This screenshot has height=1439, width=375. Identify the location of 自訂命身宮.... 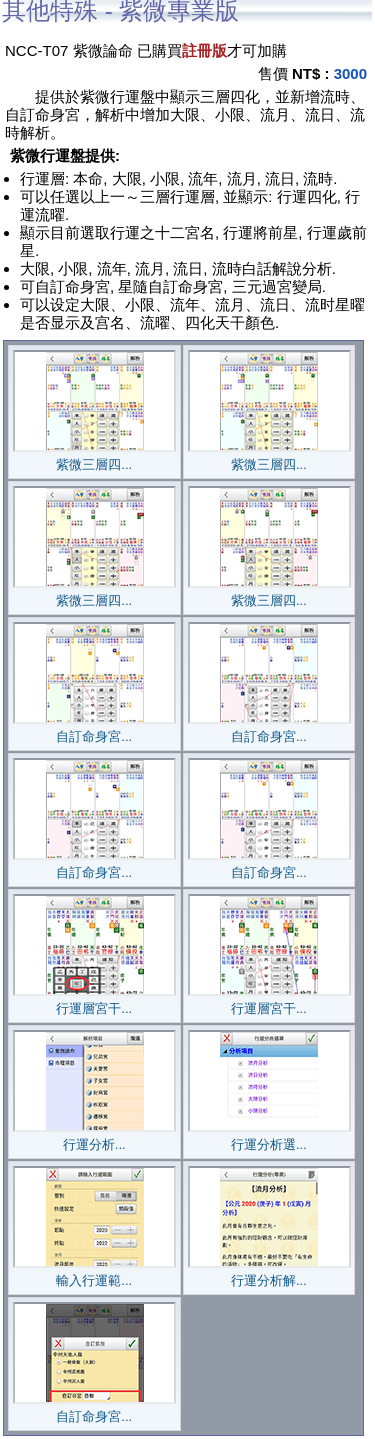
(94, 730).